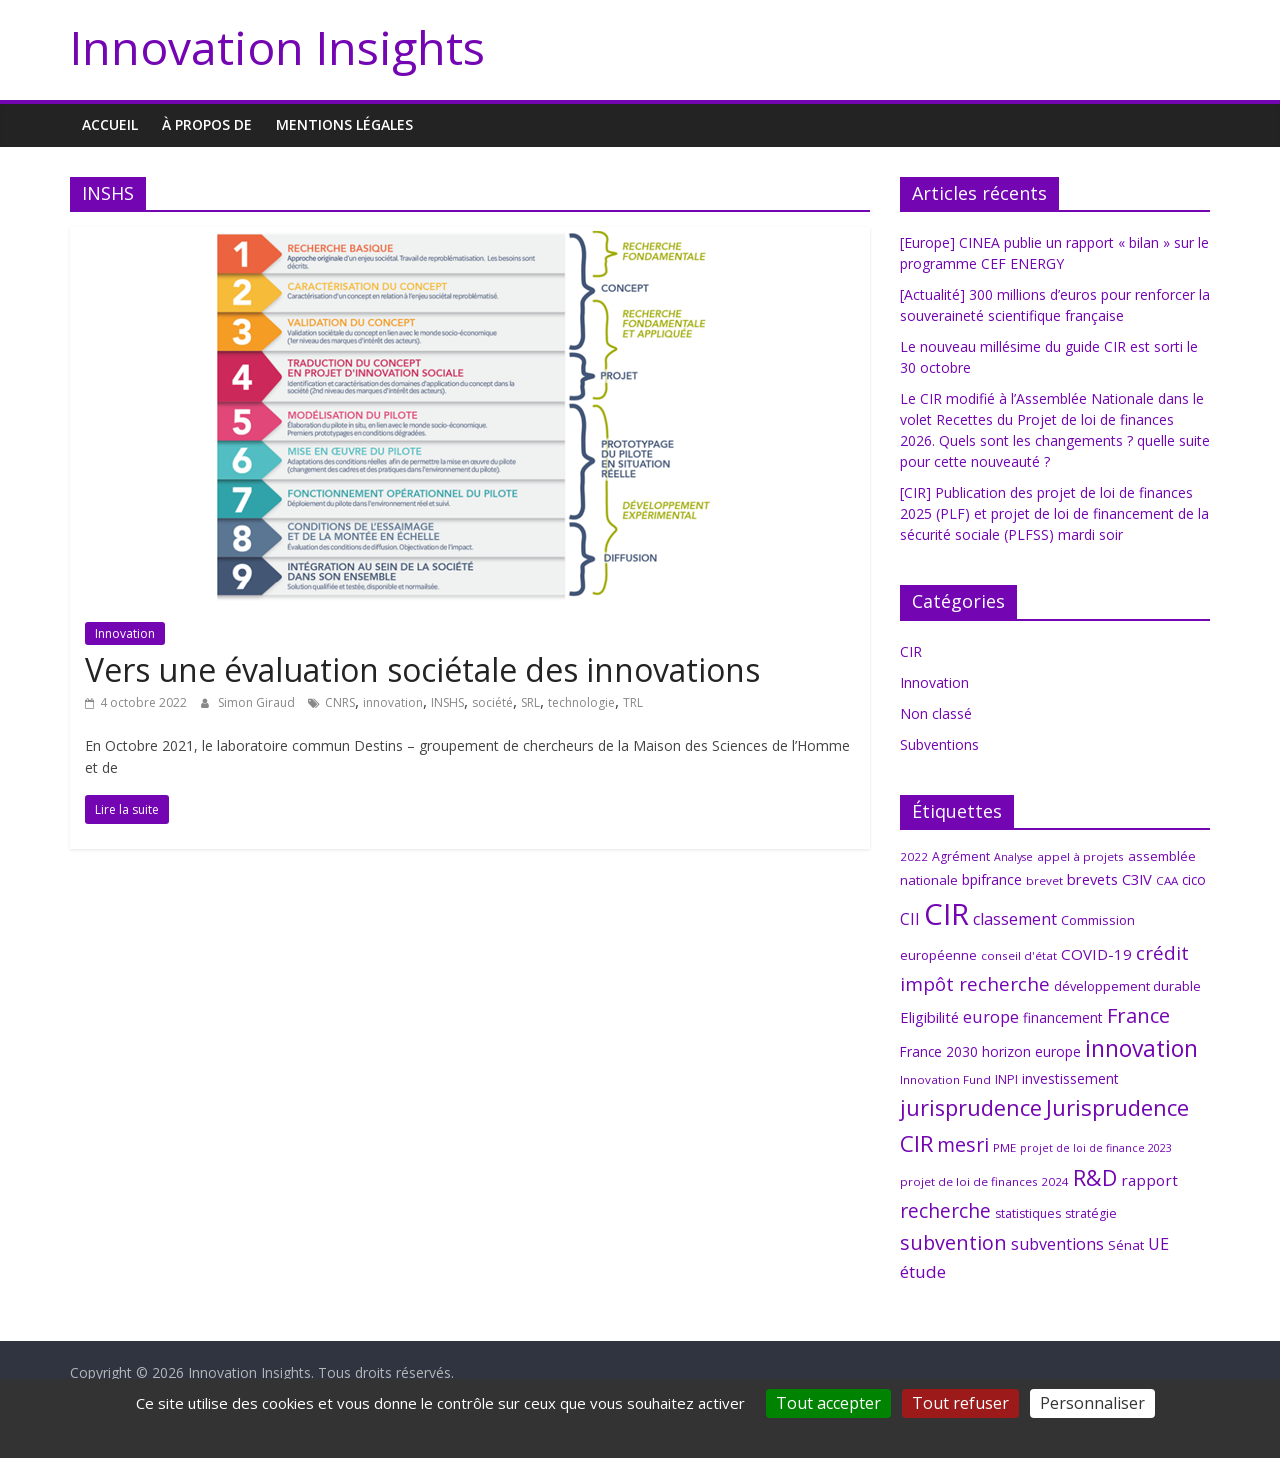  Describe the element at coordinates (961, 856) in the screenshot. I see `Agrément [Agrément (7 éléments)]` at that location.